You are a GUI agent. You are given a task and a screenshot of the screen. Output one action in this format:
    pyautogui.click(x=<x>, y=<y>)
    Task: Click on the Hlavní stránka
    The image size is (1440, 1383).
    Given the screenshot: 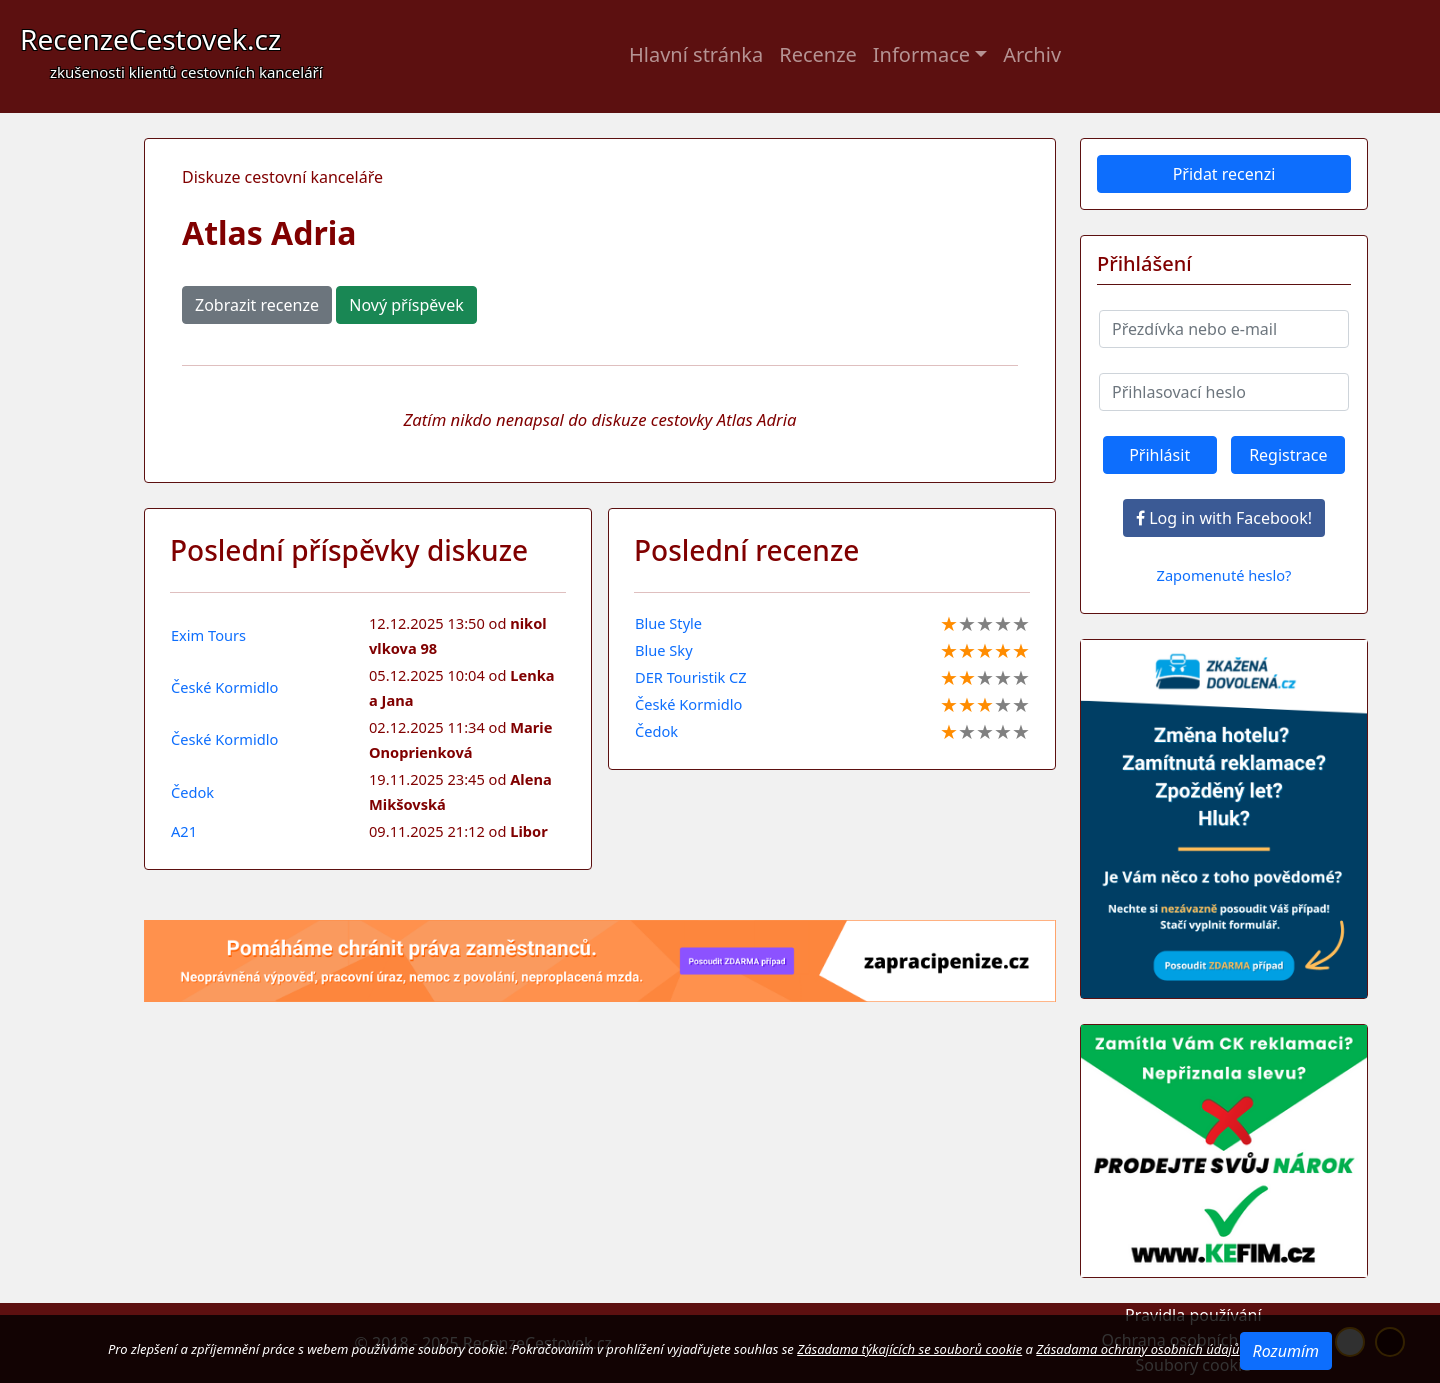 What is the action you would take?
    pyautogui.click(x=696, y=54)
    